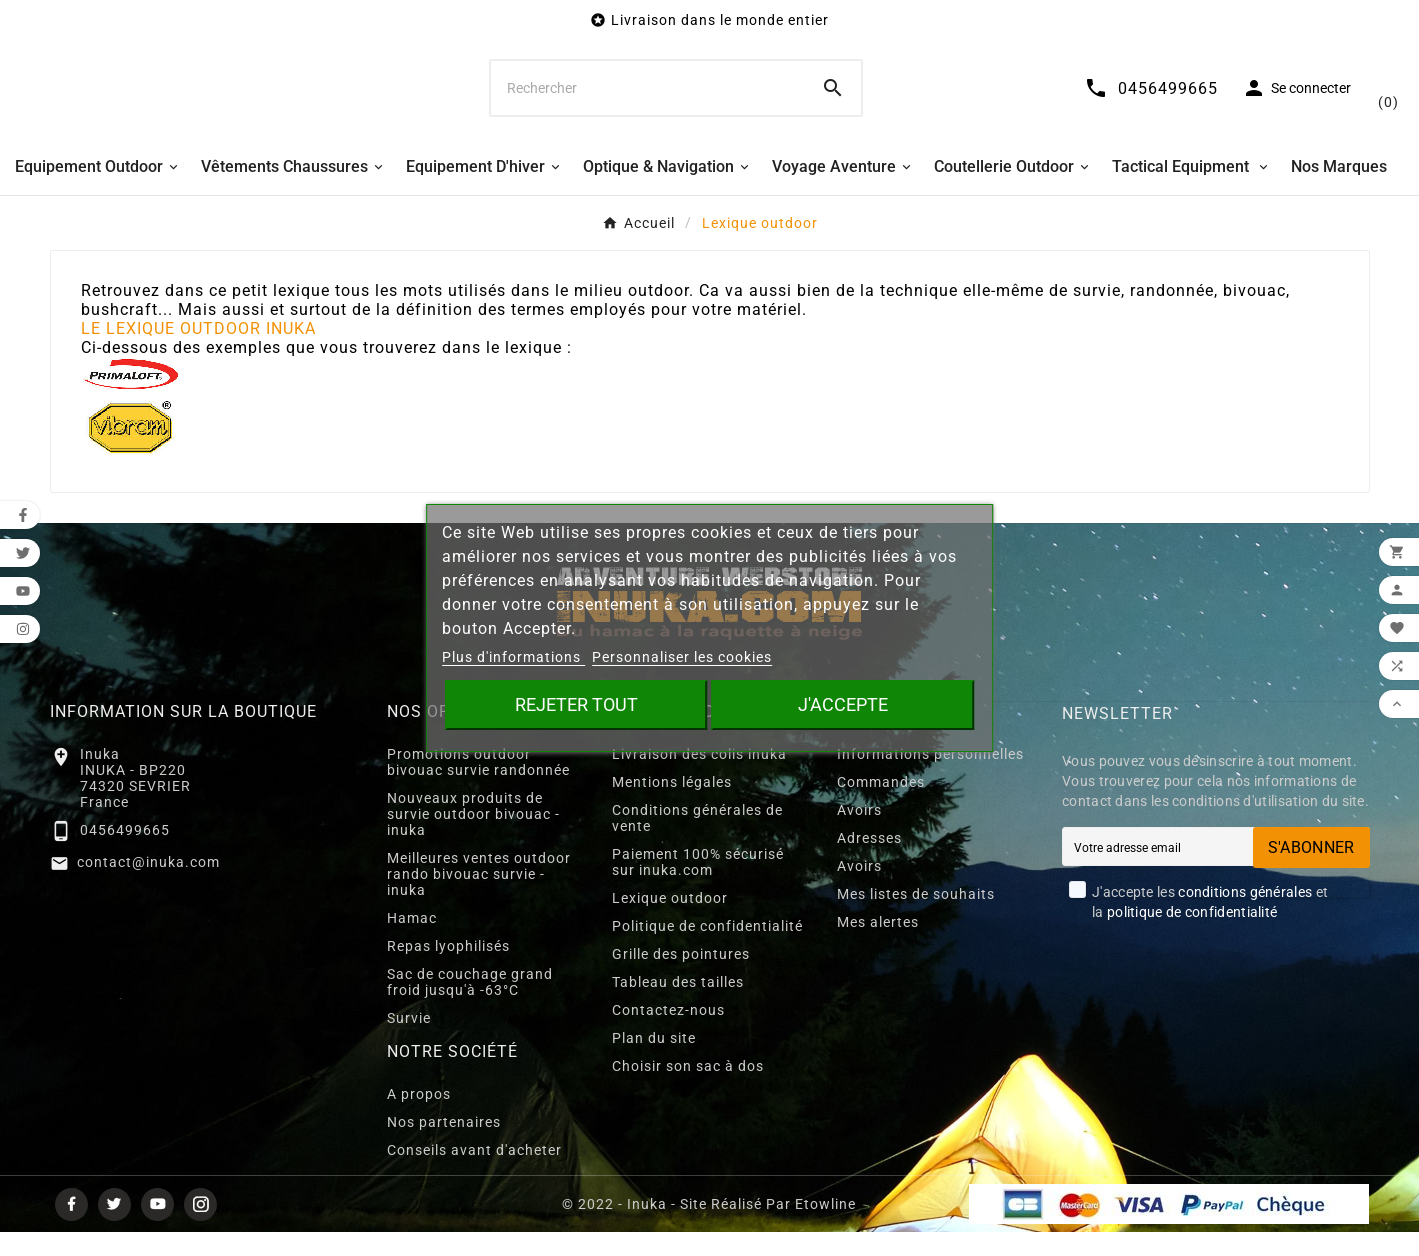 This screenshot has width=1419, height=1256. Describe the element at coordinates (670, 922) in the screenshot. I see `Lexique outdoor` at that location.